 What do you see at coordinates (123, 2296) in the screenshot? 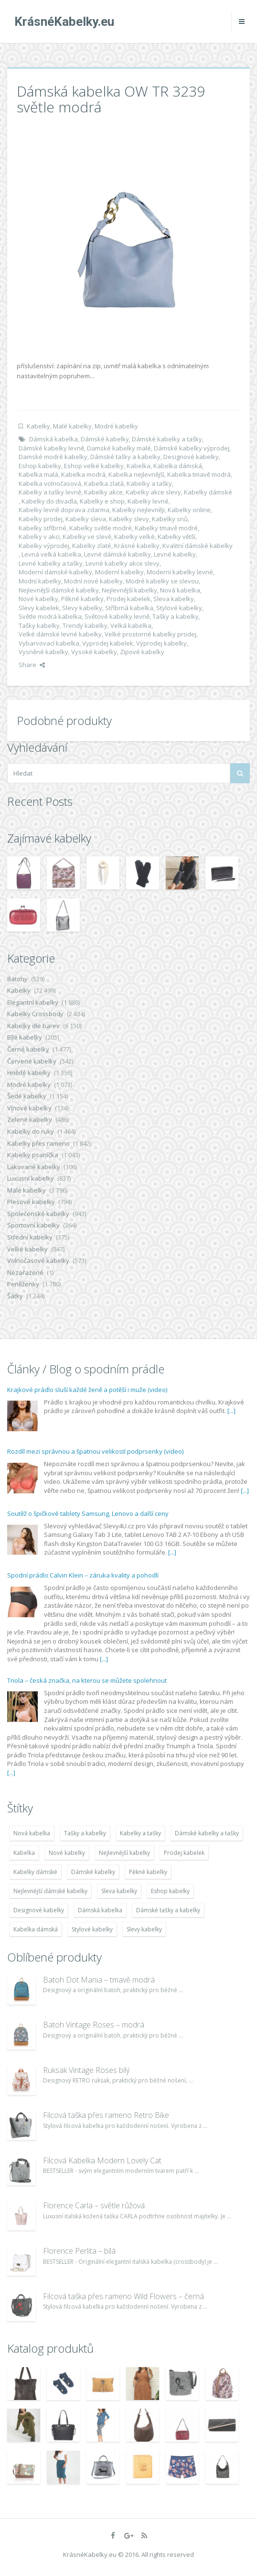
I see `Filcová taška přes rameno Wild Flowers – černá` at bounding box center [123, 2296].